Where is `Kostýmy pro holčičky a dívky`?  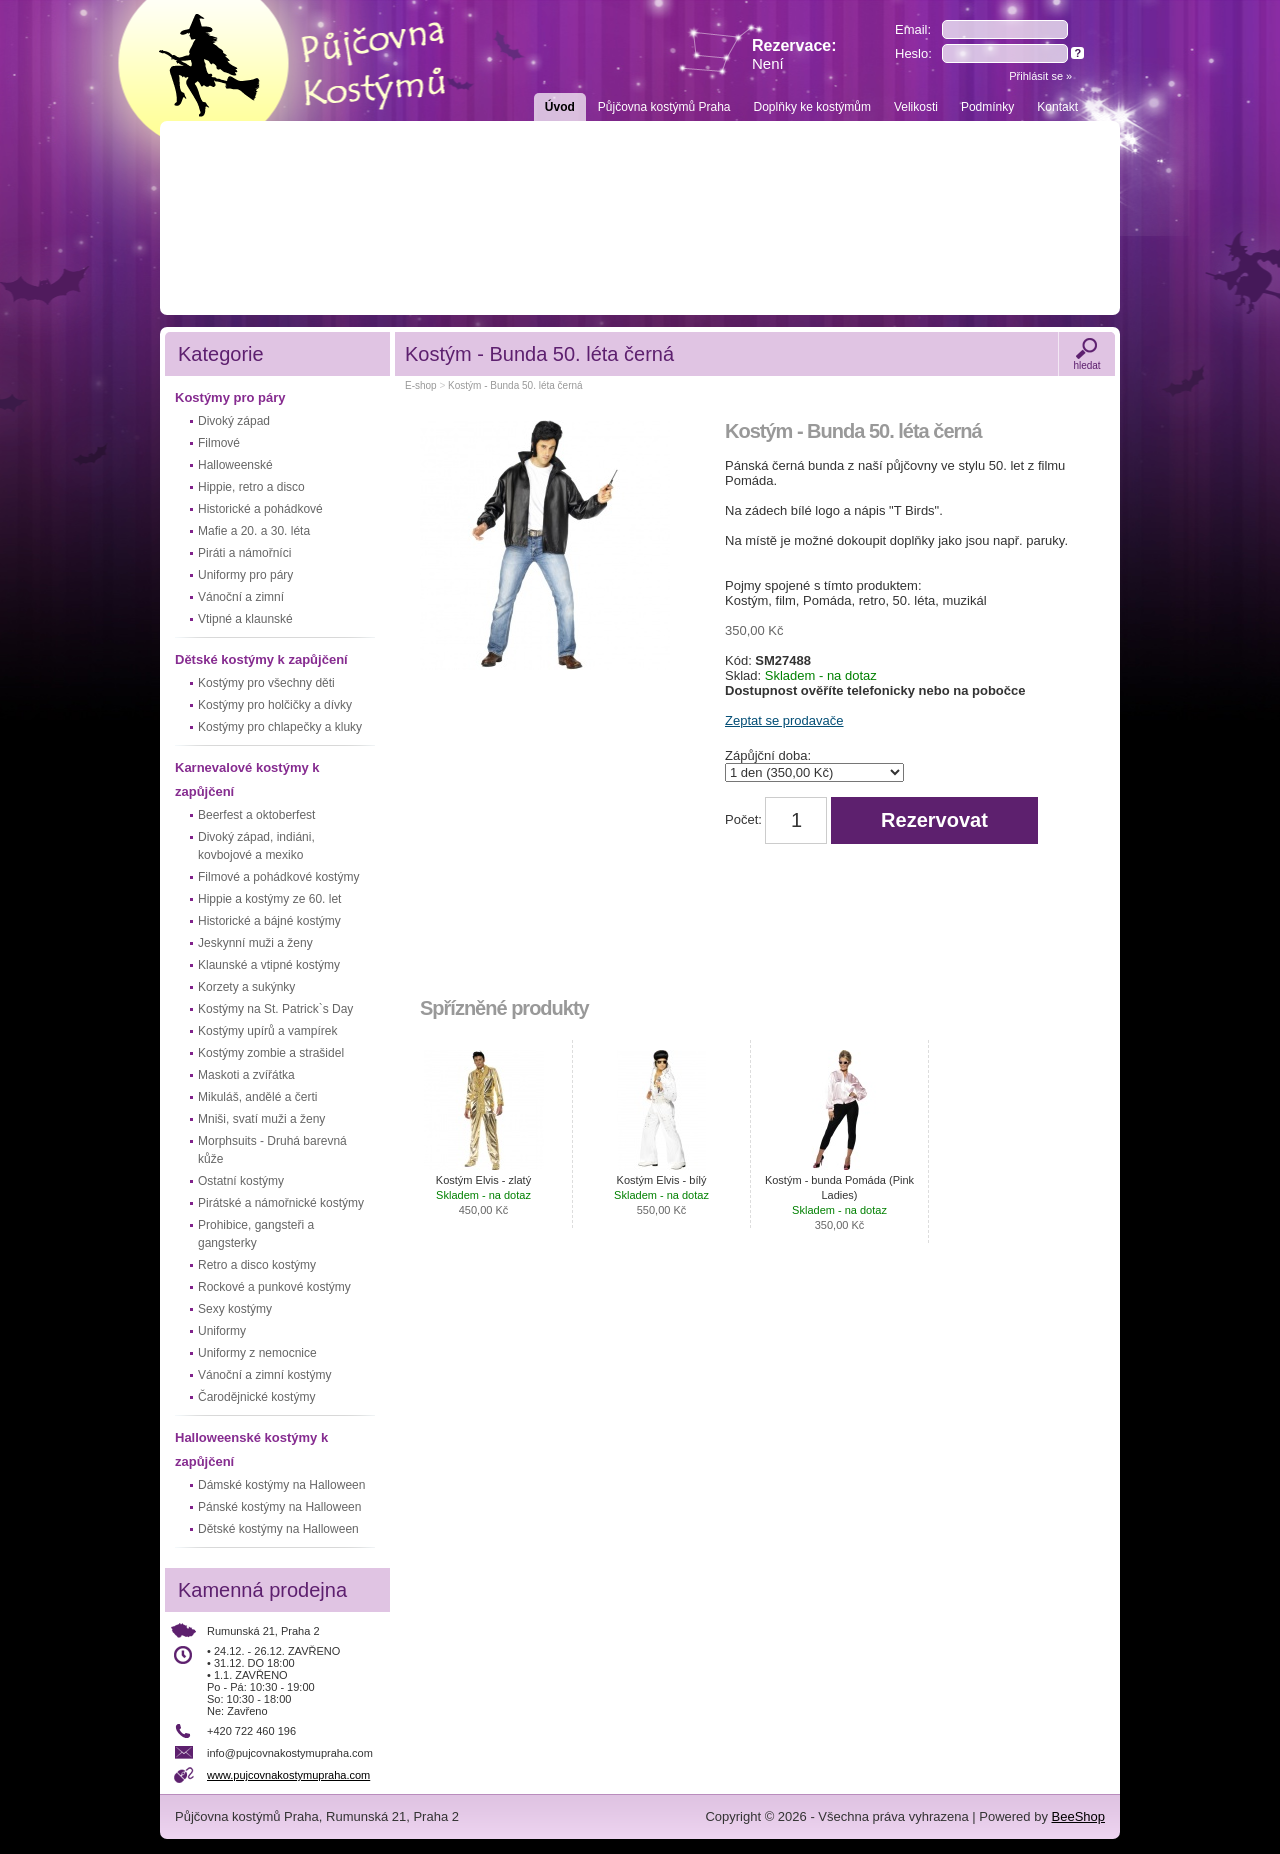
Kostýmy pro holčičky a dívky is located at coordinates (275, 705).